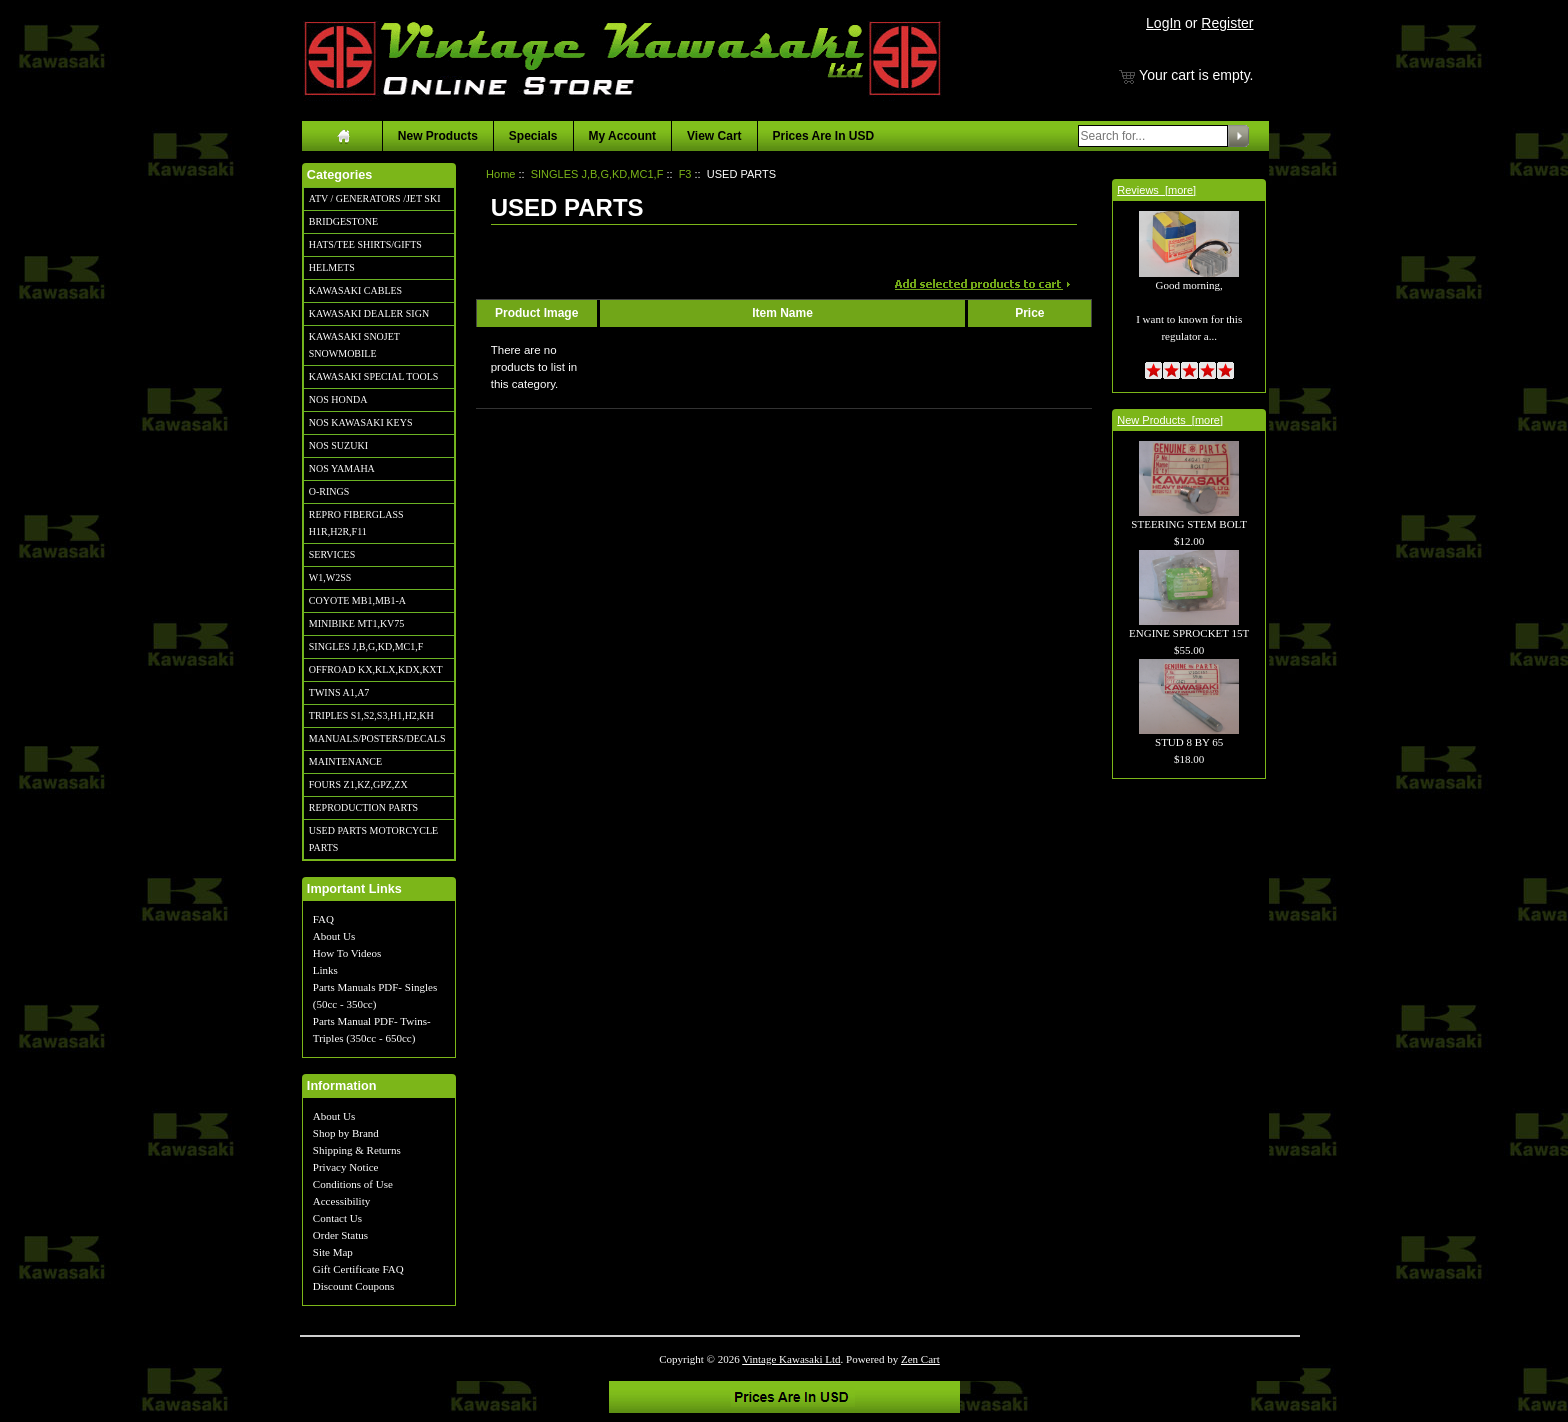  I want to click on USED PARTS MOTORCYCLE PARTS, so click(373, 839).